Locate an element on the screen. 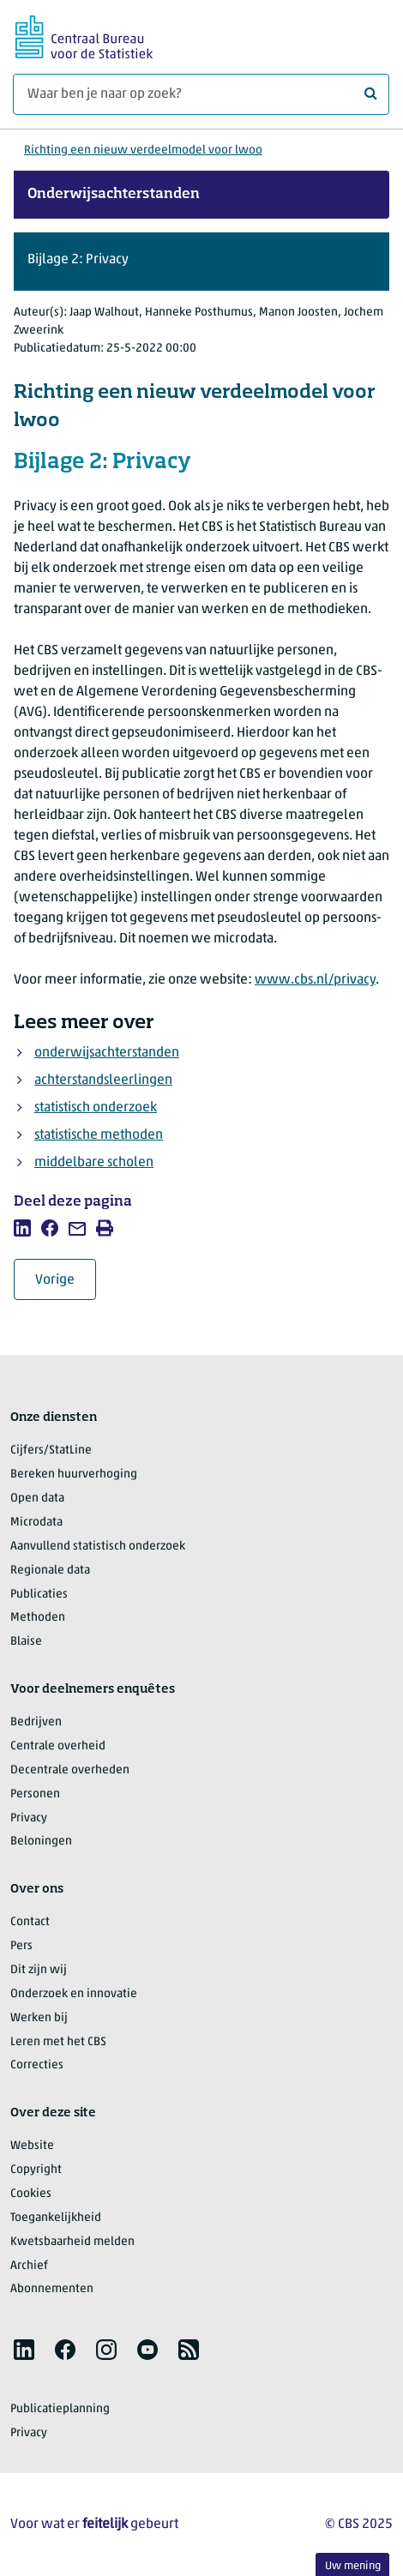 The width and height of the screenshot is (403, 2576). Cookies is located at coordinates (30, 2194).